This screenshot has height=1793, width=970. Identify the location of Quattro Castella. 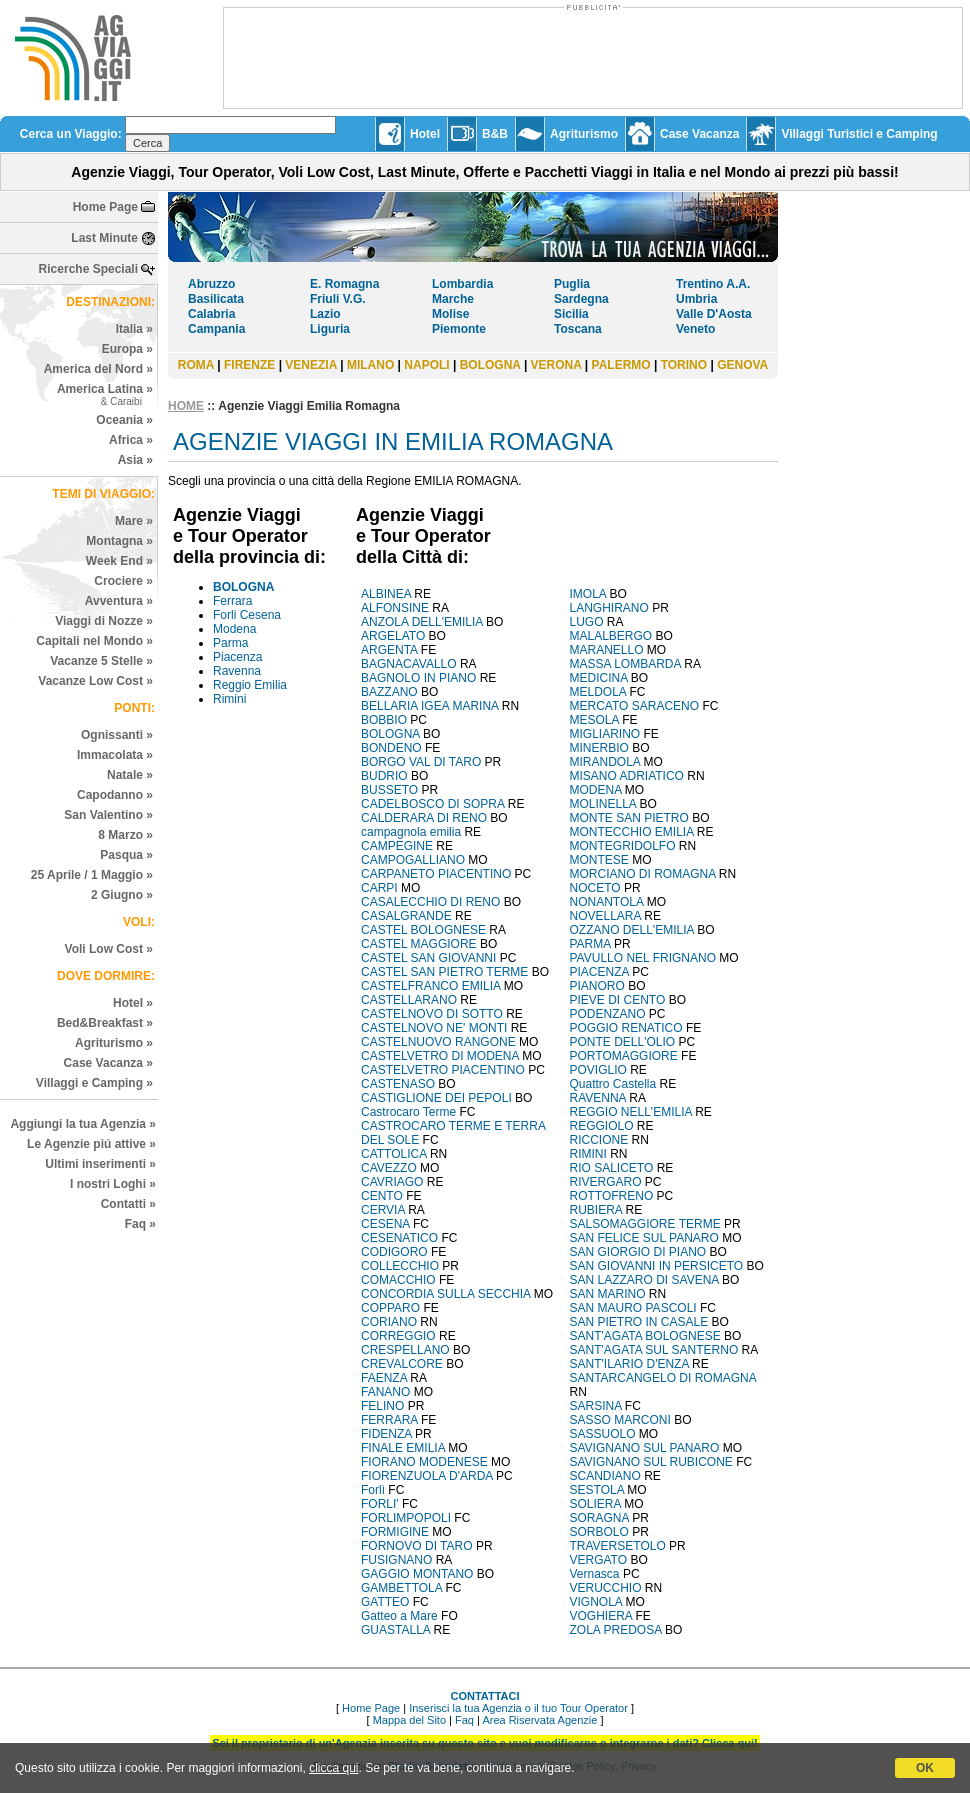
(613, 1084).